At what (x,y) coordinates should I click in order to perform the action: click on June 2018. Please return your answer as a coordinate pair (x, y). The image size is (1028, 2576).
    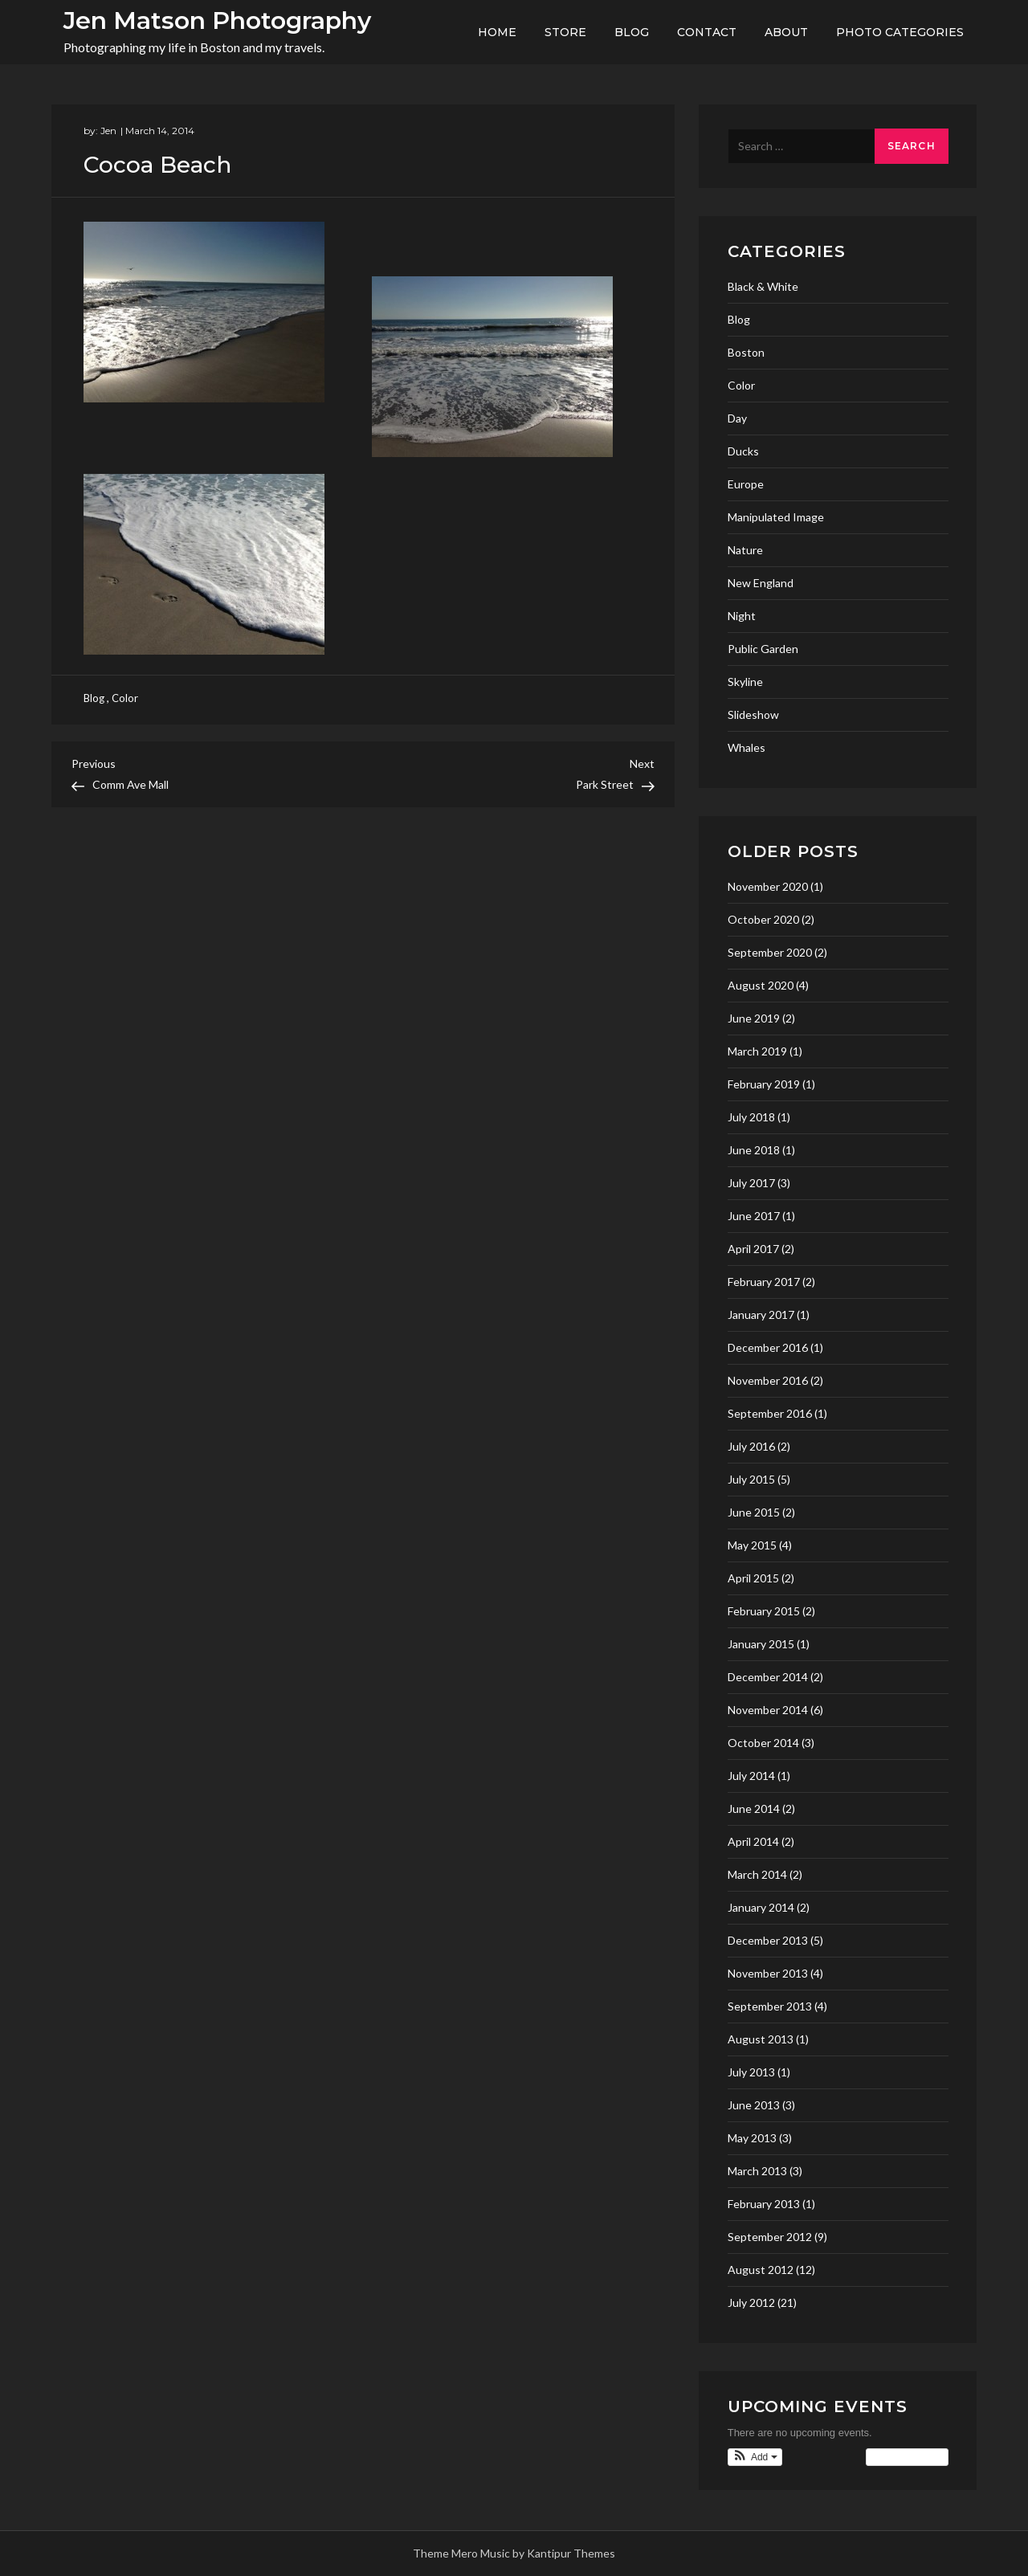
    Looking at the image, I should click on (754, 1150).